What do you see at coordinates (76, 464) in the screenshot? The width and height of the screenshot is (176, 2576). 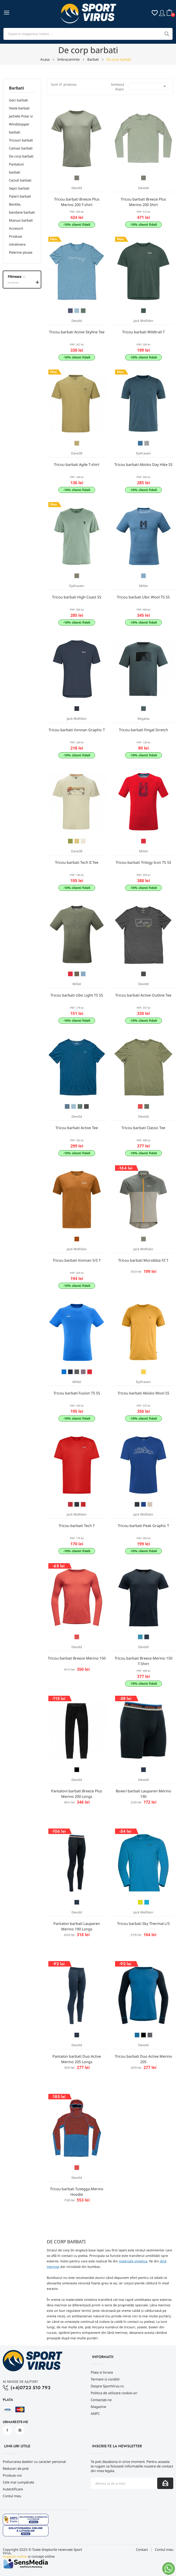 I see `Tricou barbati Agile T-shirt` at bounding box center [76, 464].